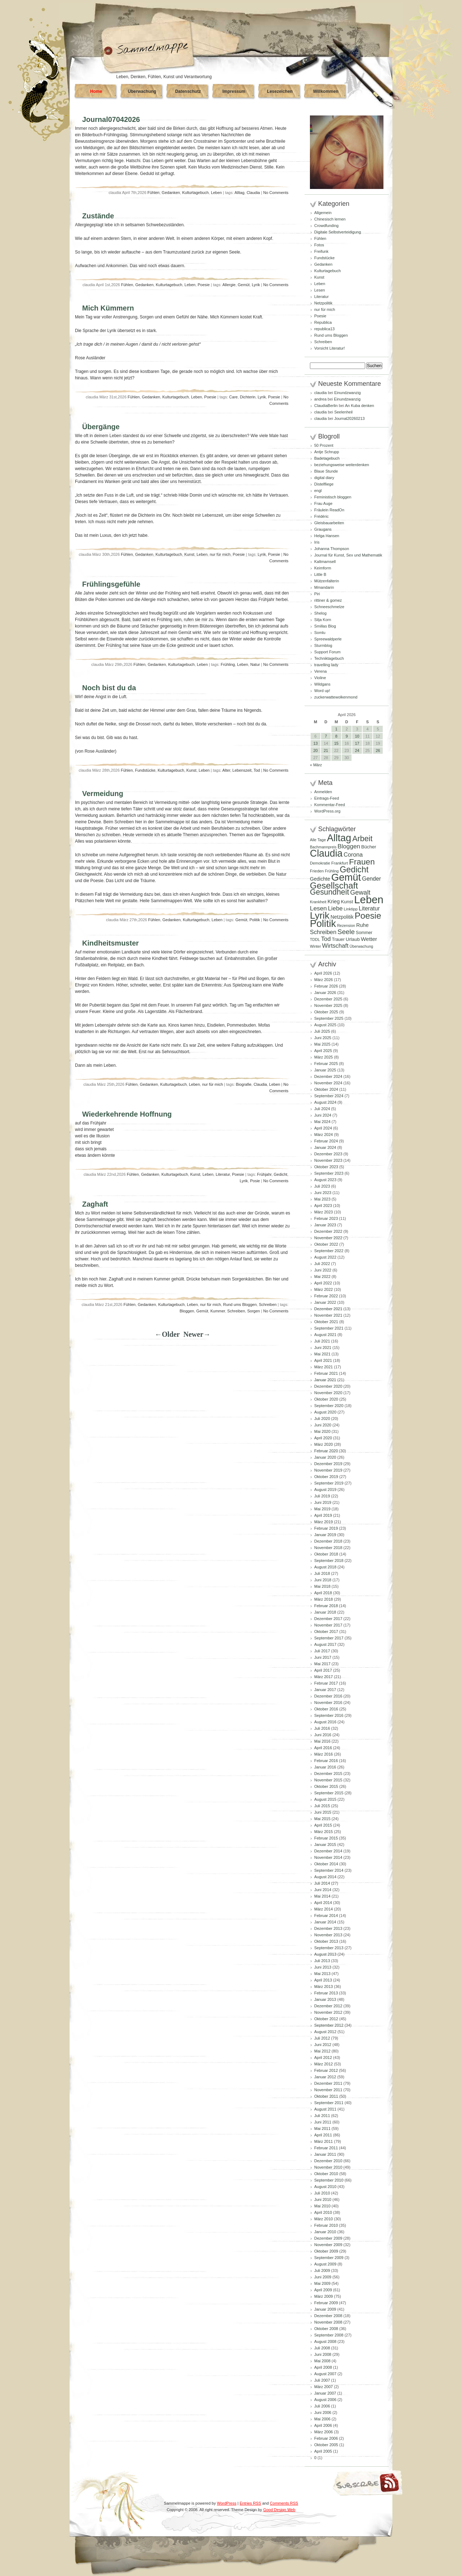 The image size is (462, 2576). What do you see at coordinates (322, 1883) in the screenshot?
I see `Juli 2014` at bounding box center [322, 1883].